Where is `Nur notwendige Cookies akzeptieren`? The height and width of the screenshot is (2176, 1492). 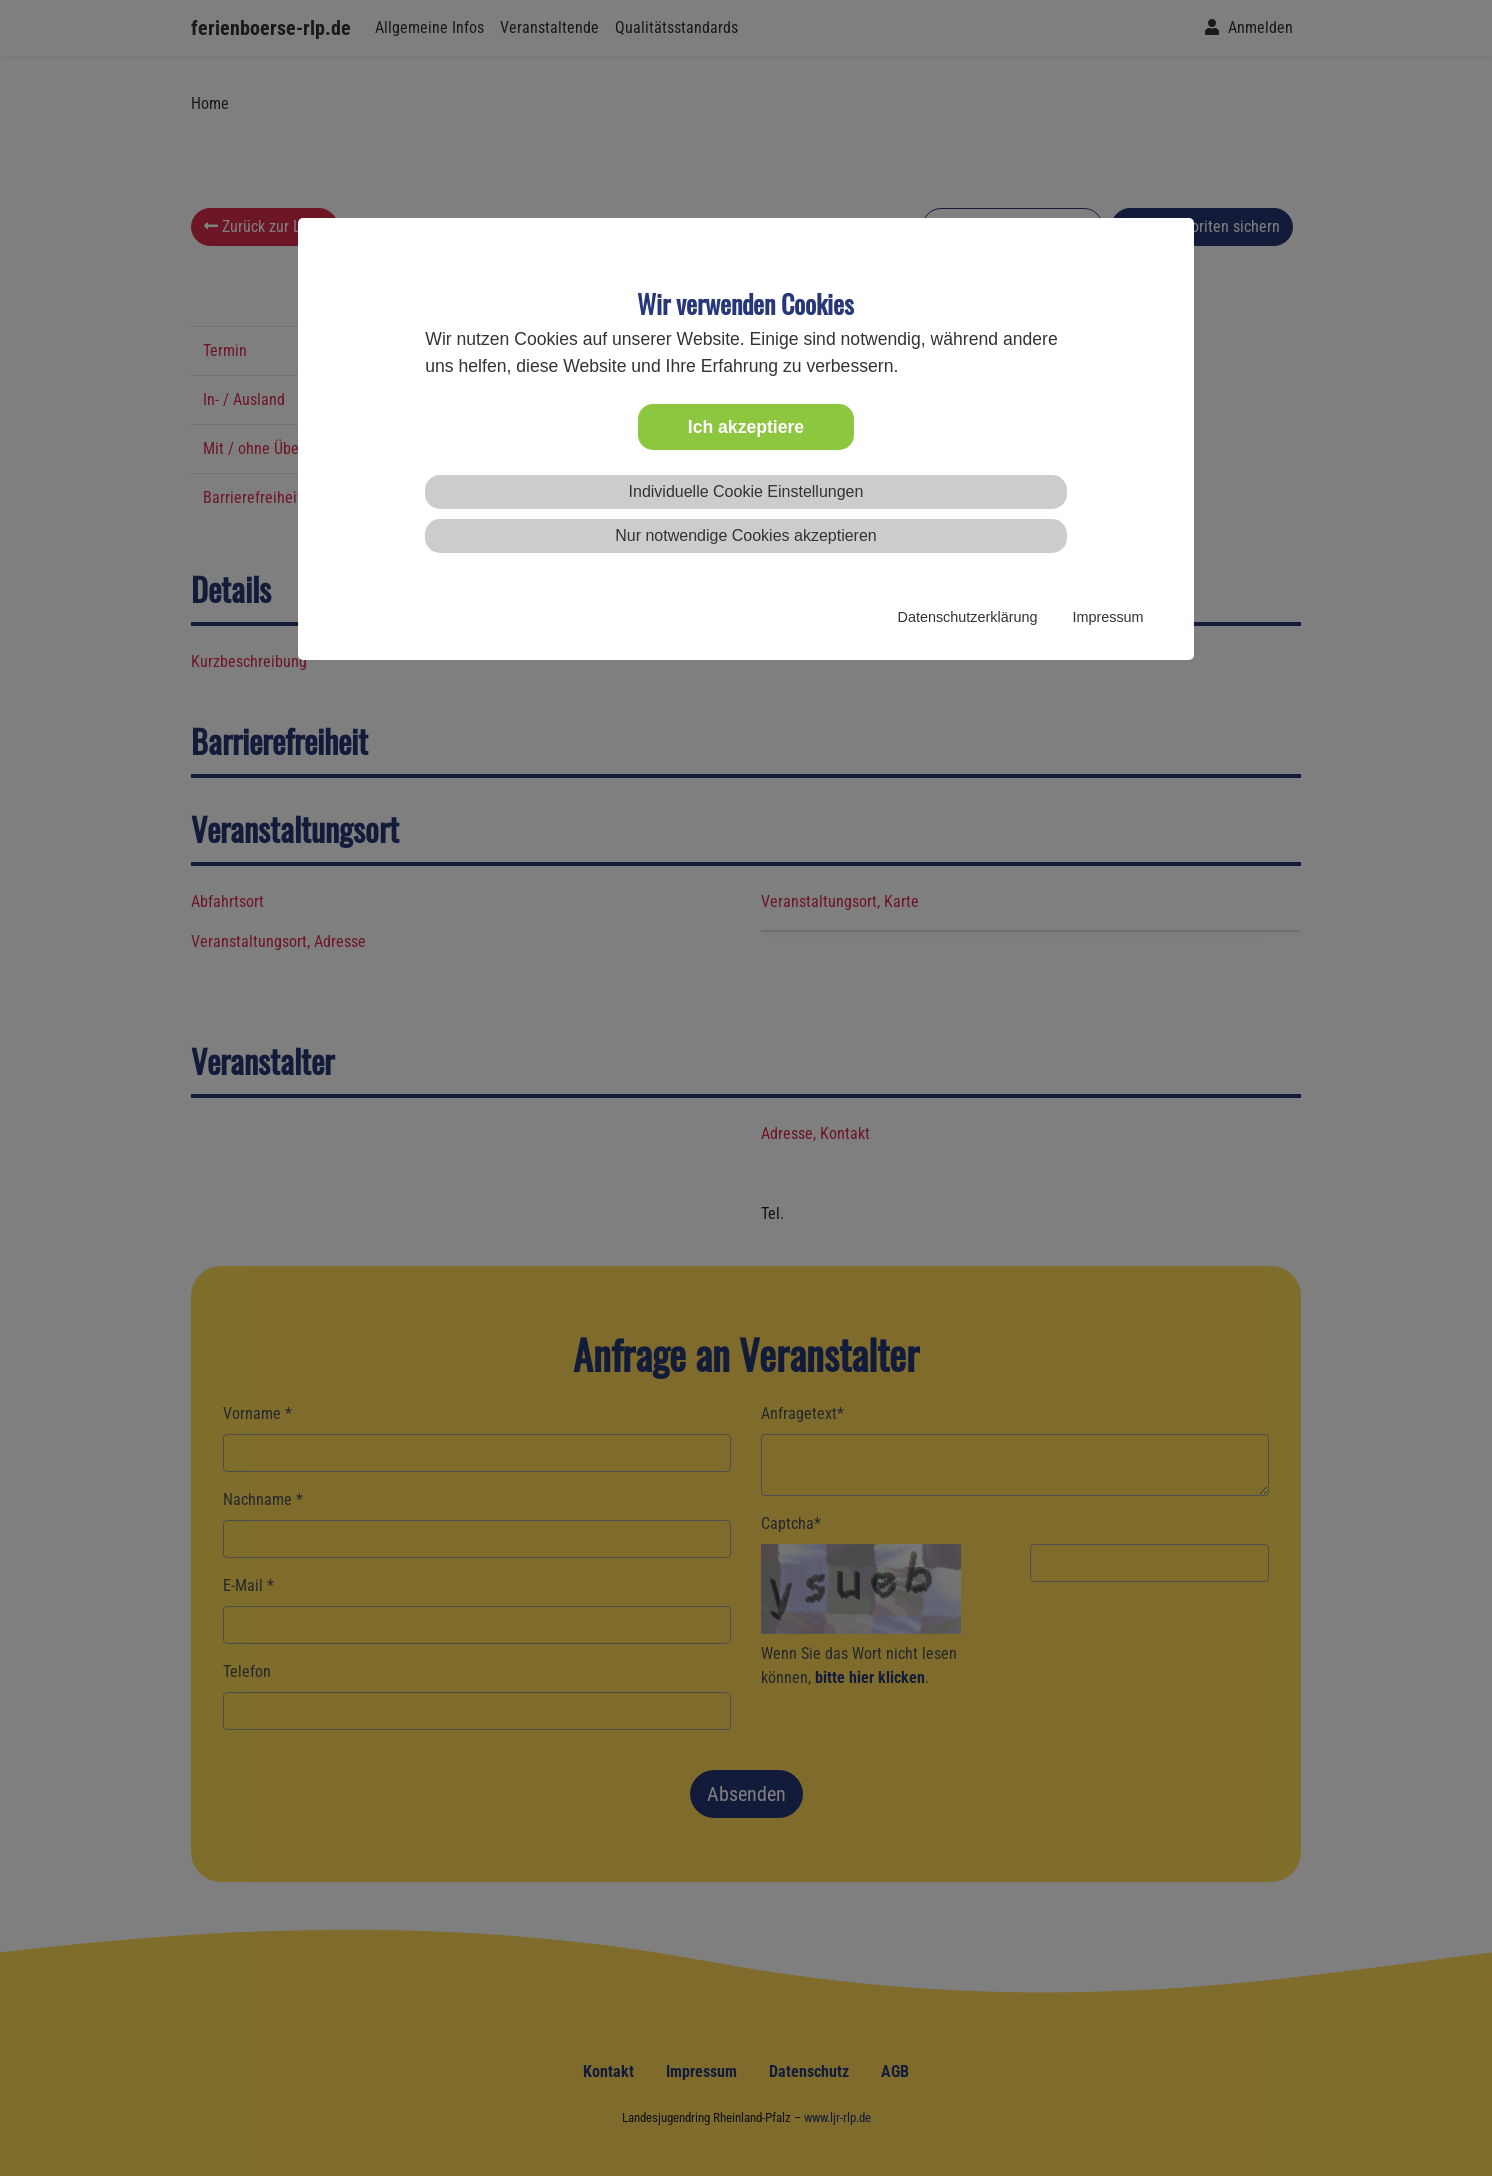
Nur notwendige Cookies akzeptieren is located at coordinates (745, 535).